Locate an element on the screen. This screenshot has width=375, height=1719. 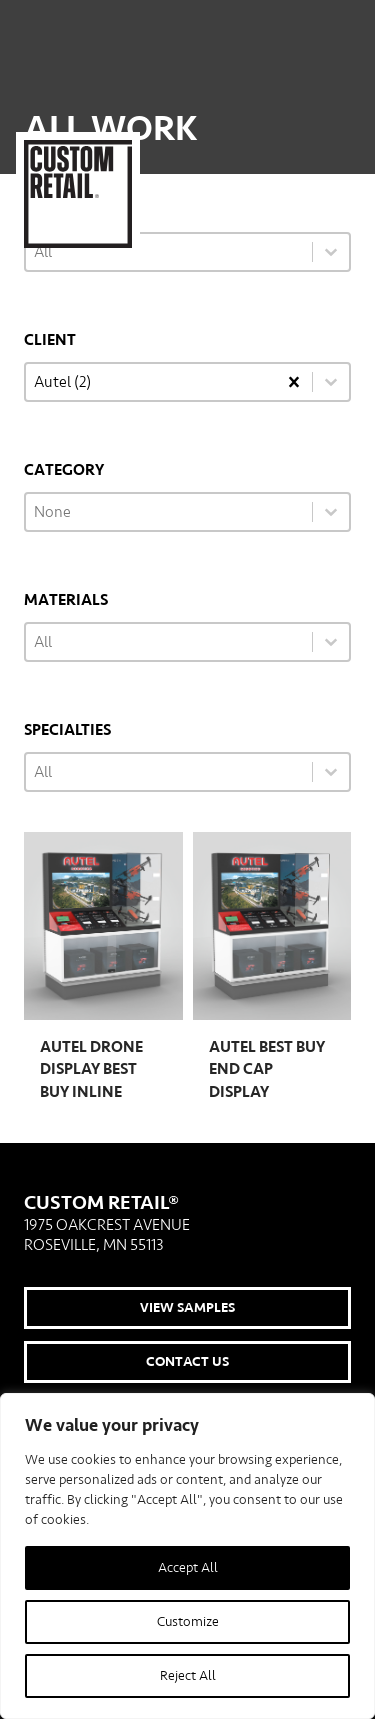
Accept All is located at coordinates (188, 1568).